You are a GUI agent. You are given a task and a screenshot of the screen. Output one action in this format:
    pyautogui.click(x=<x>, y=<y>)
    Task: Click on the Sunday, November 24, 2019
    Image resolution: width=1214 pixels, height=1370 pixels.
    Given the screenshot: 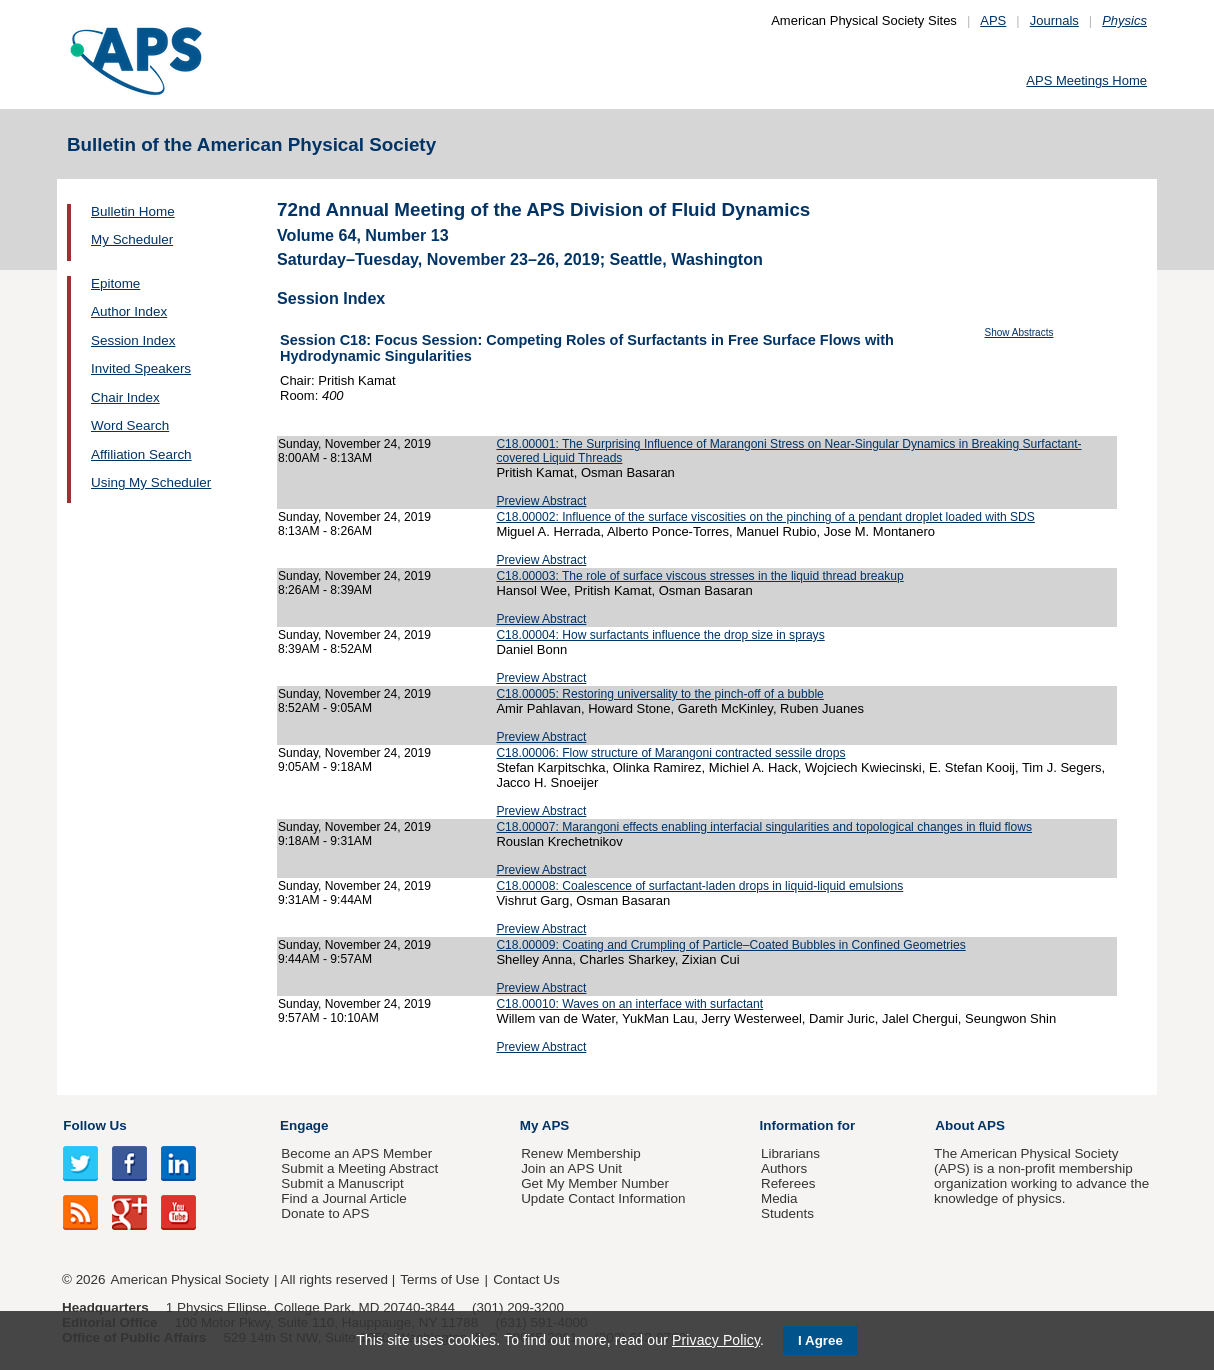 What is the action you would take?
    pyautogui.click(x=354, y=444)
    